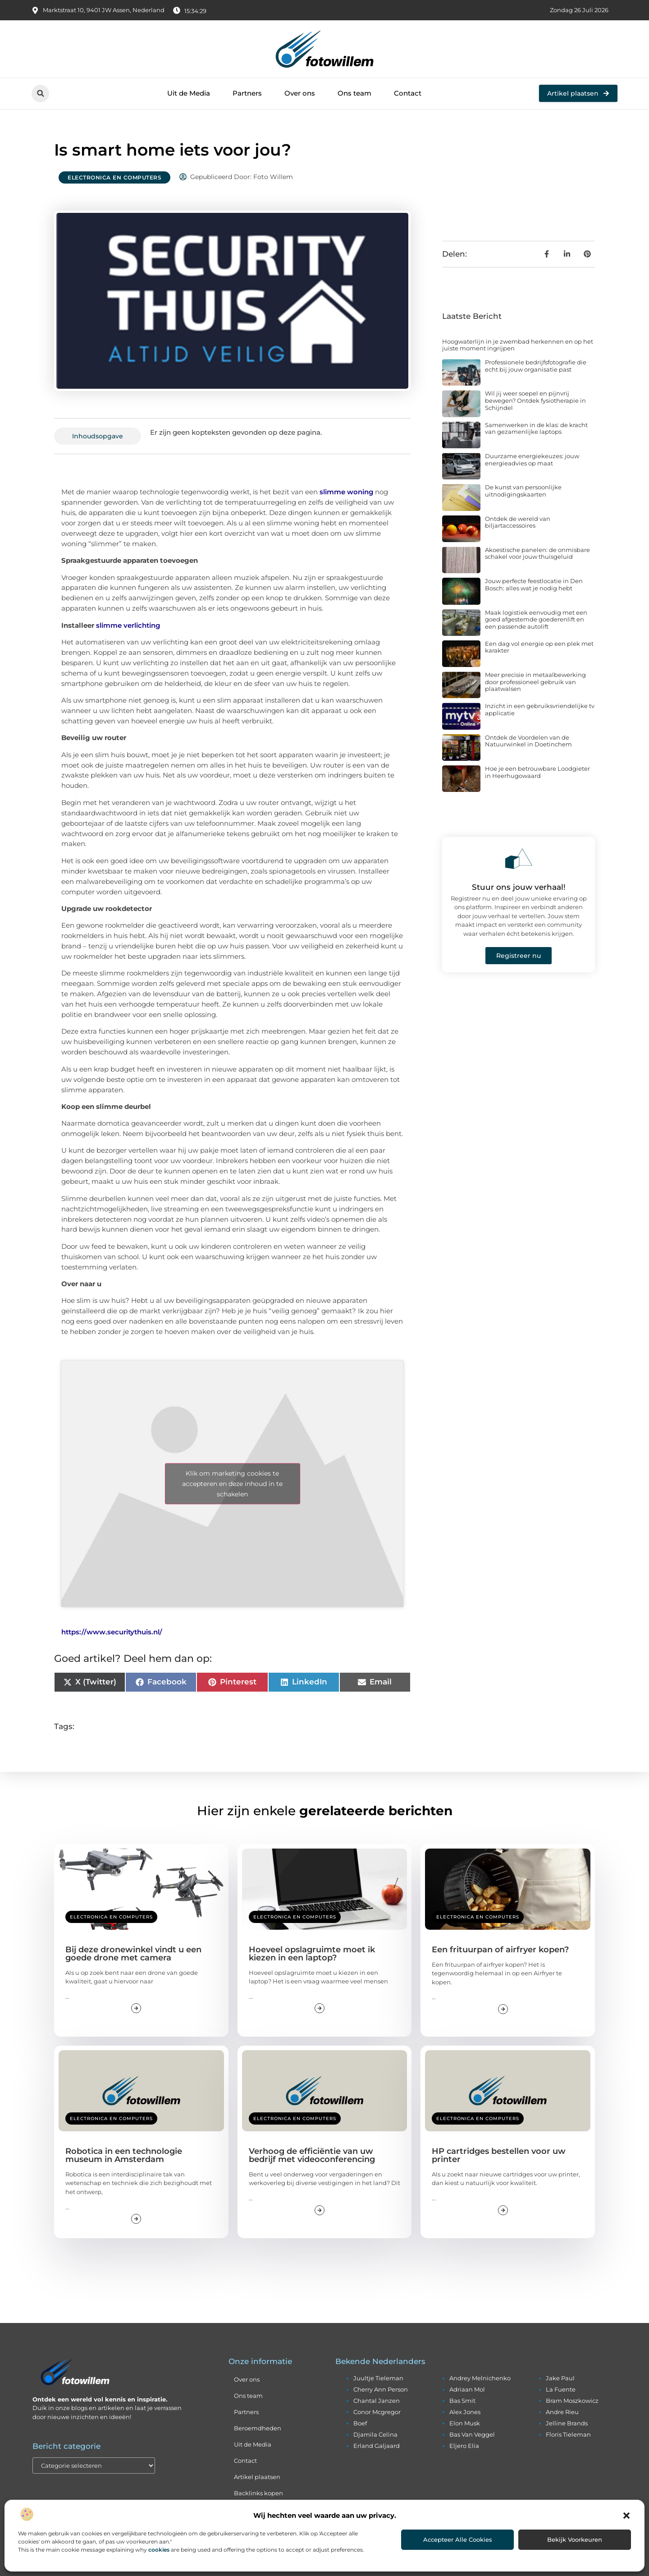  Describe the element at coordinates (247, 93) in the screenshot. I see `Partners` at that location.